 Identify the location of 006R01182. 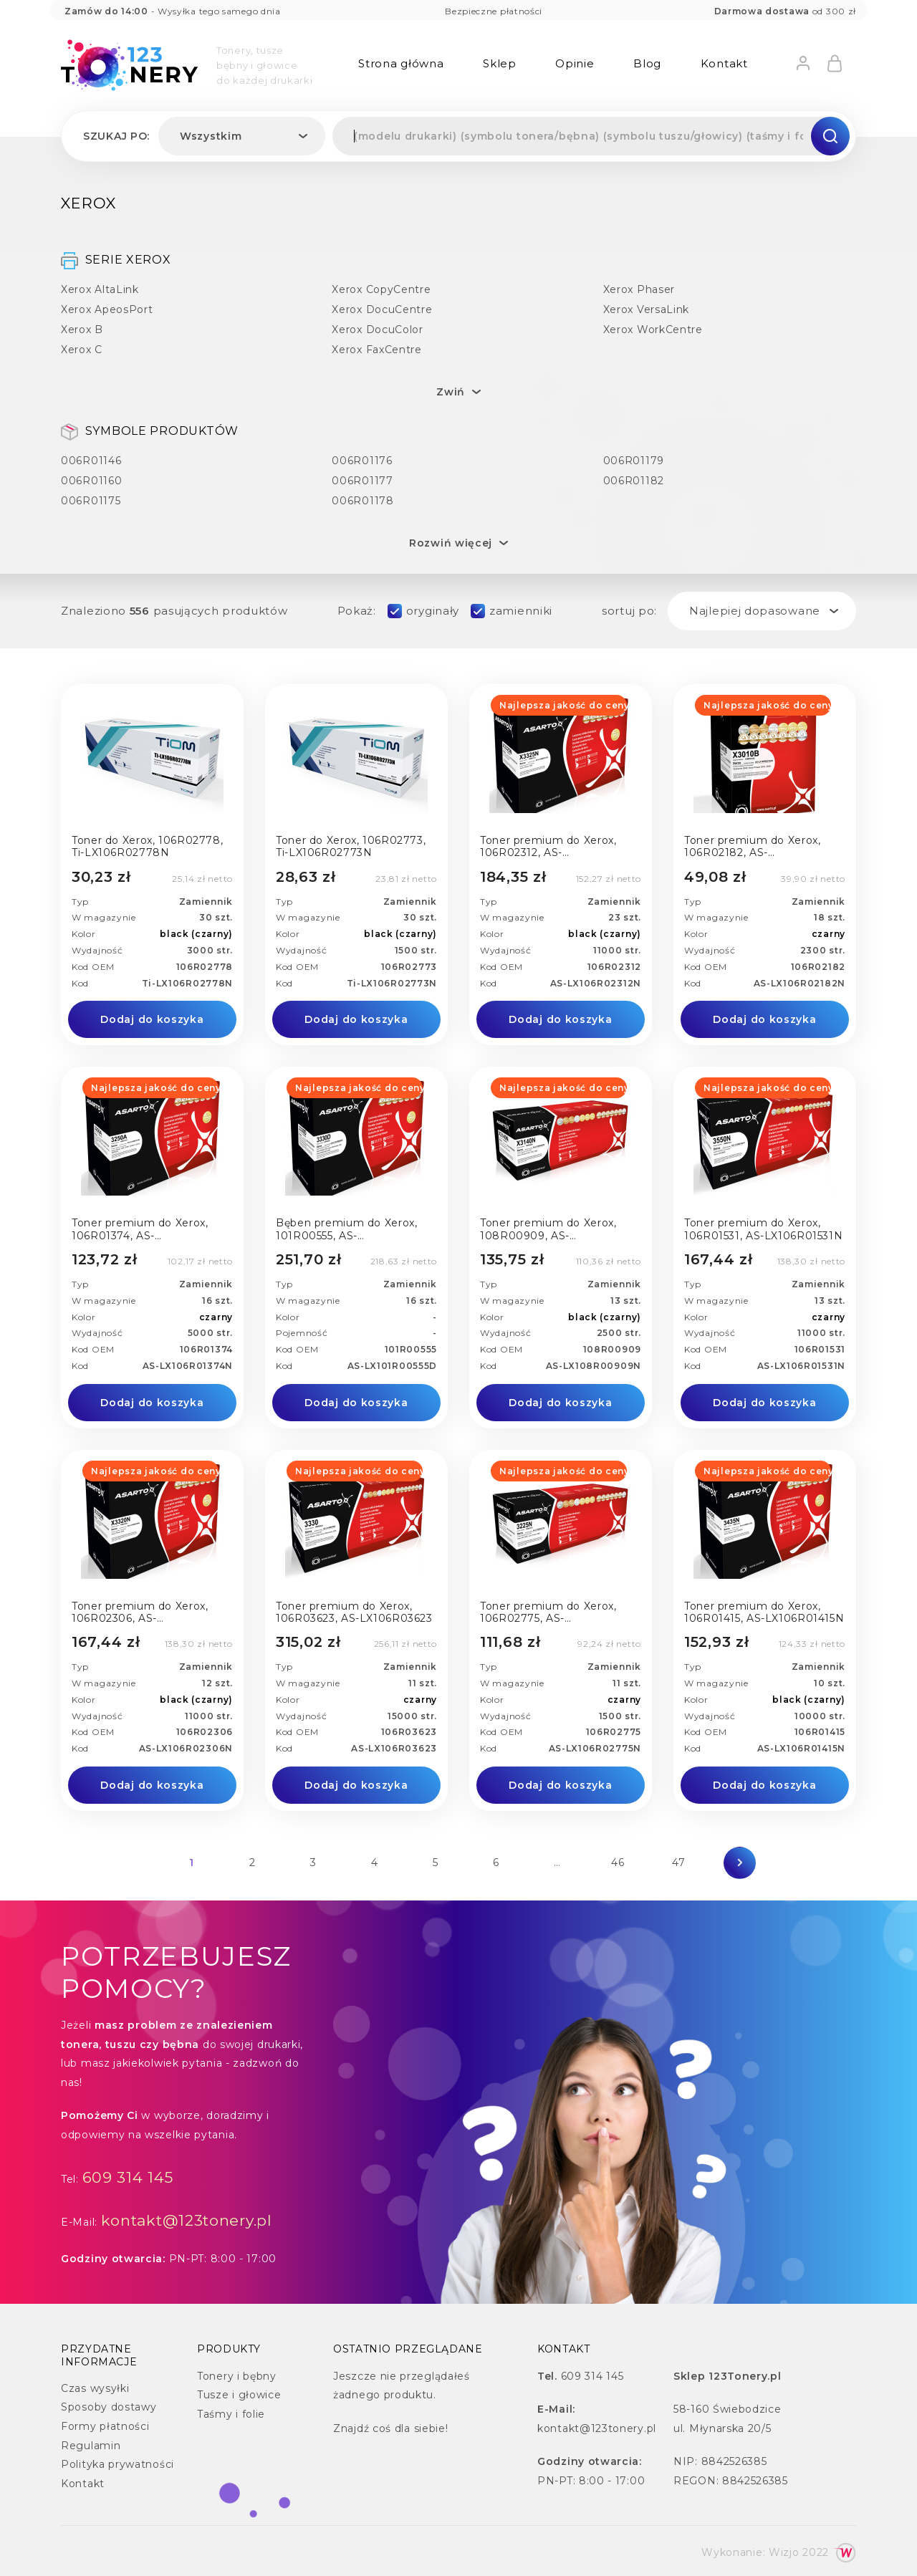
(633, 480).